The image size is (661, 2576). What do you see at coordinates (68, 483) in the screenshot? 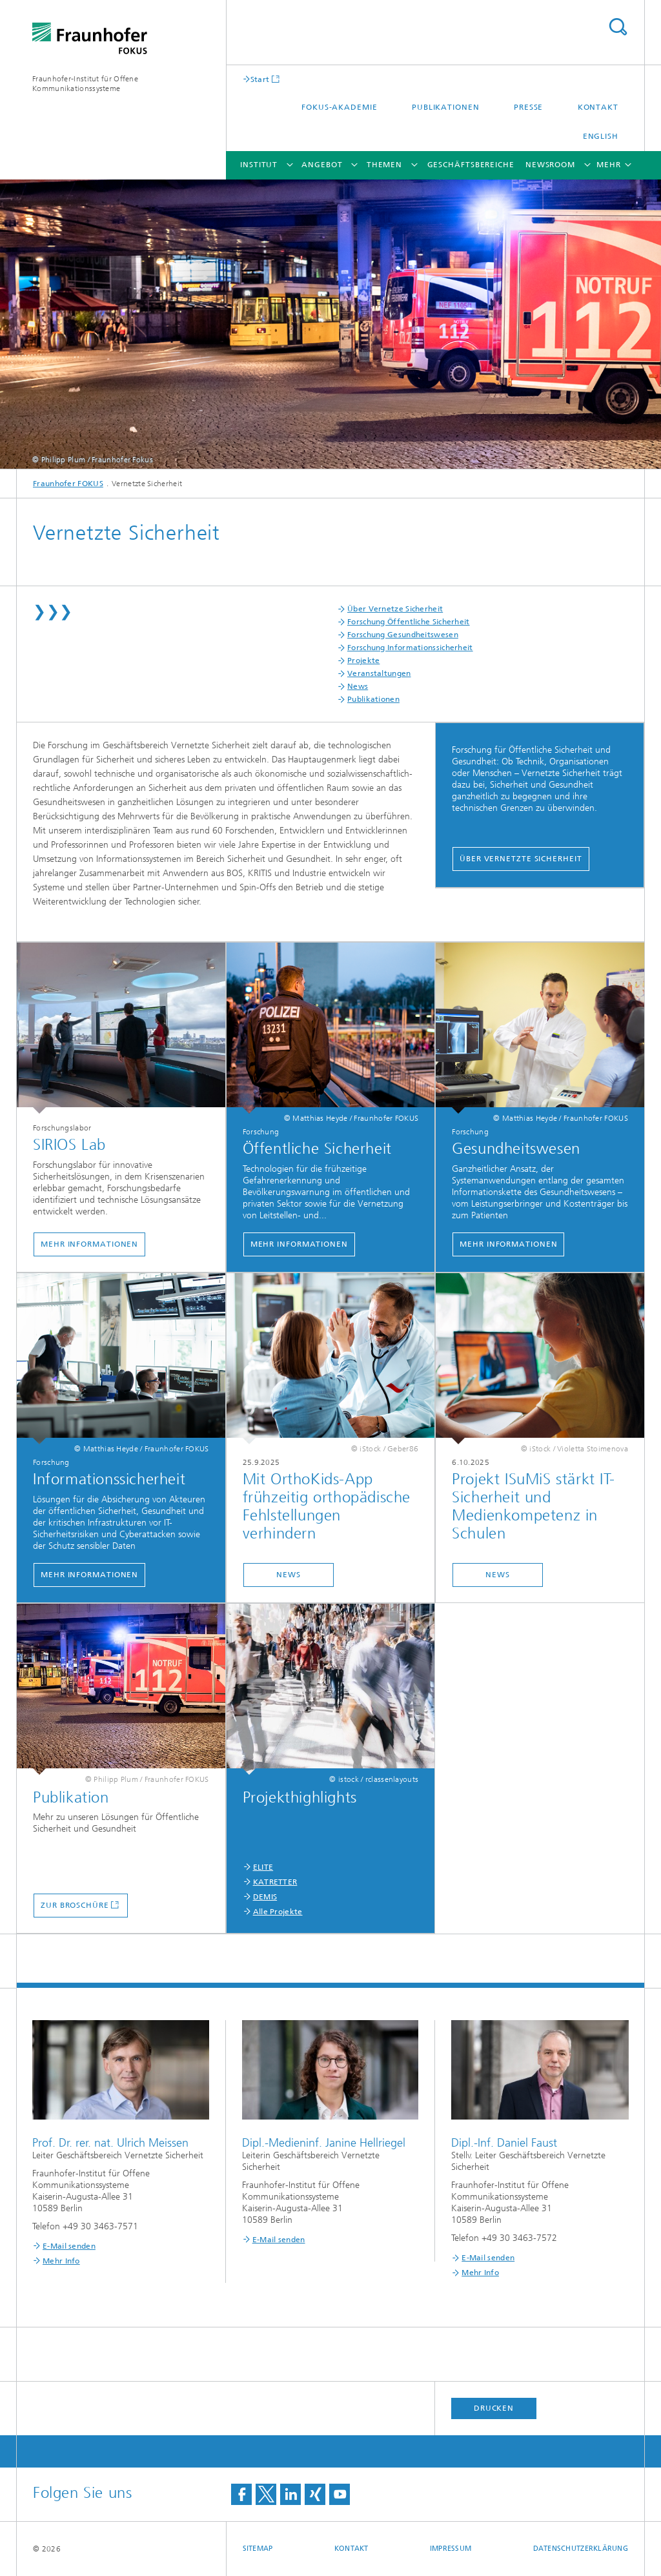
I see `Fraunhofer FOKUS` at bounding box center [68, 483].